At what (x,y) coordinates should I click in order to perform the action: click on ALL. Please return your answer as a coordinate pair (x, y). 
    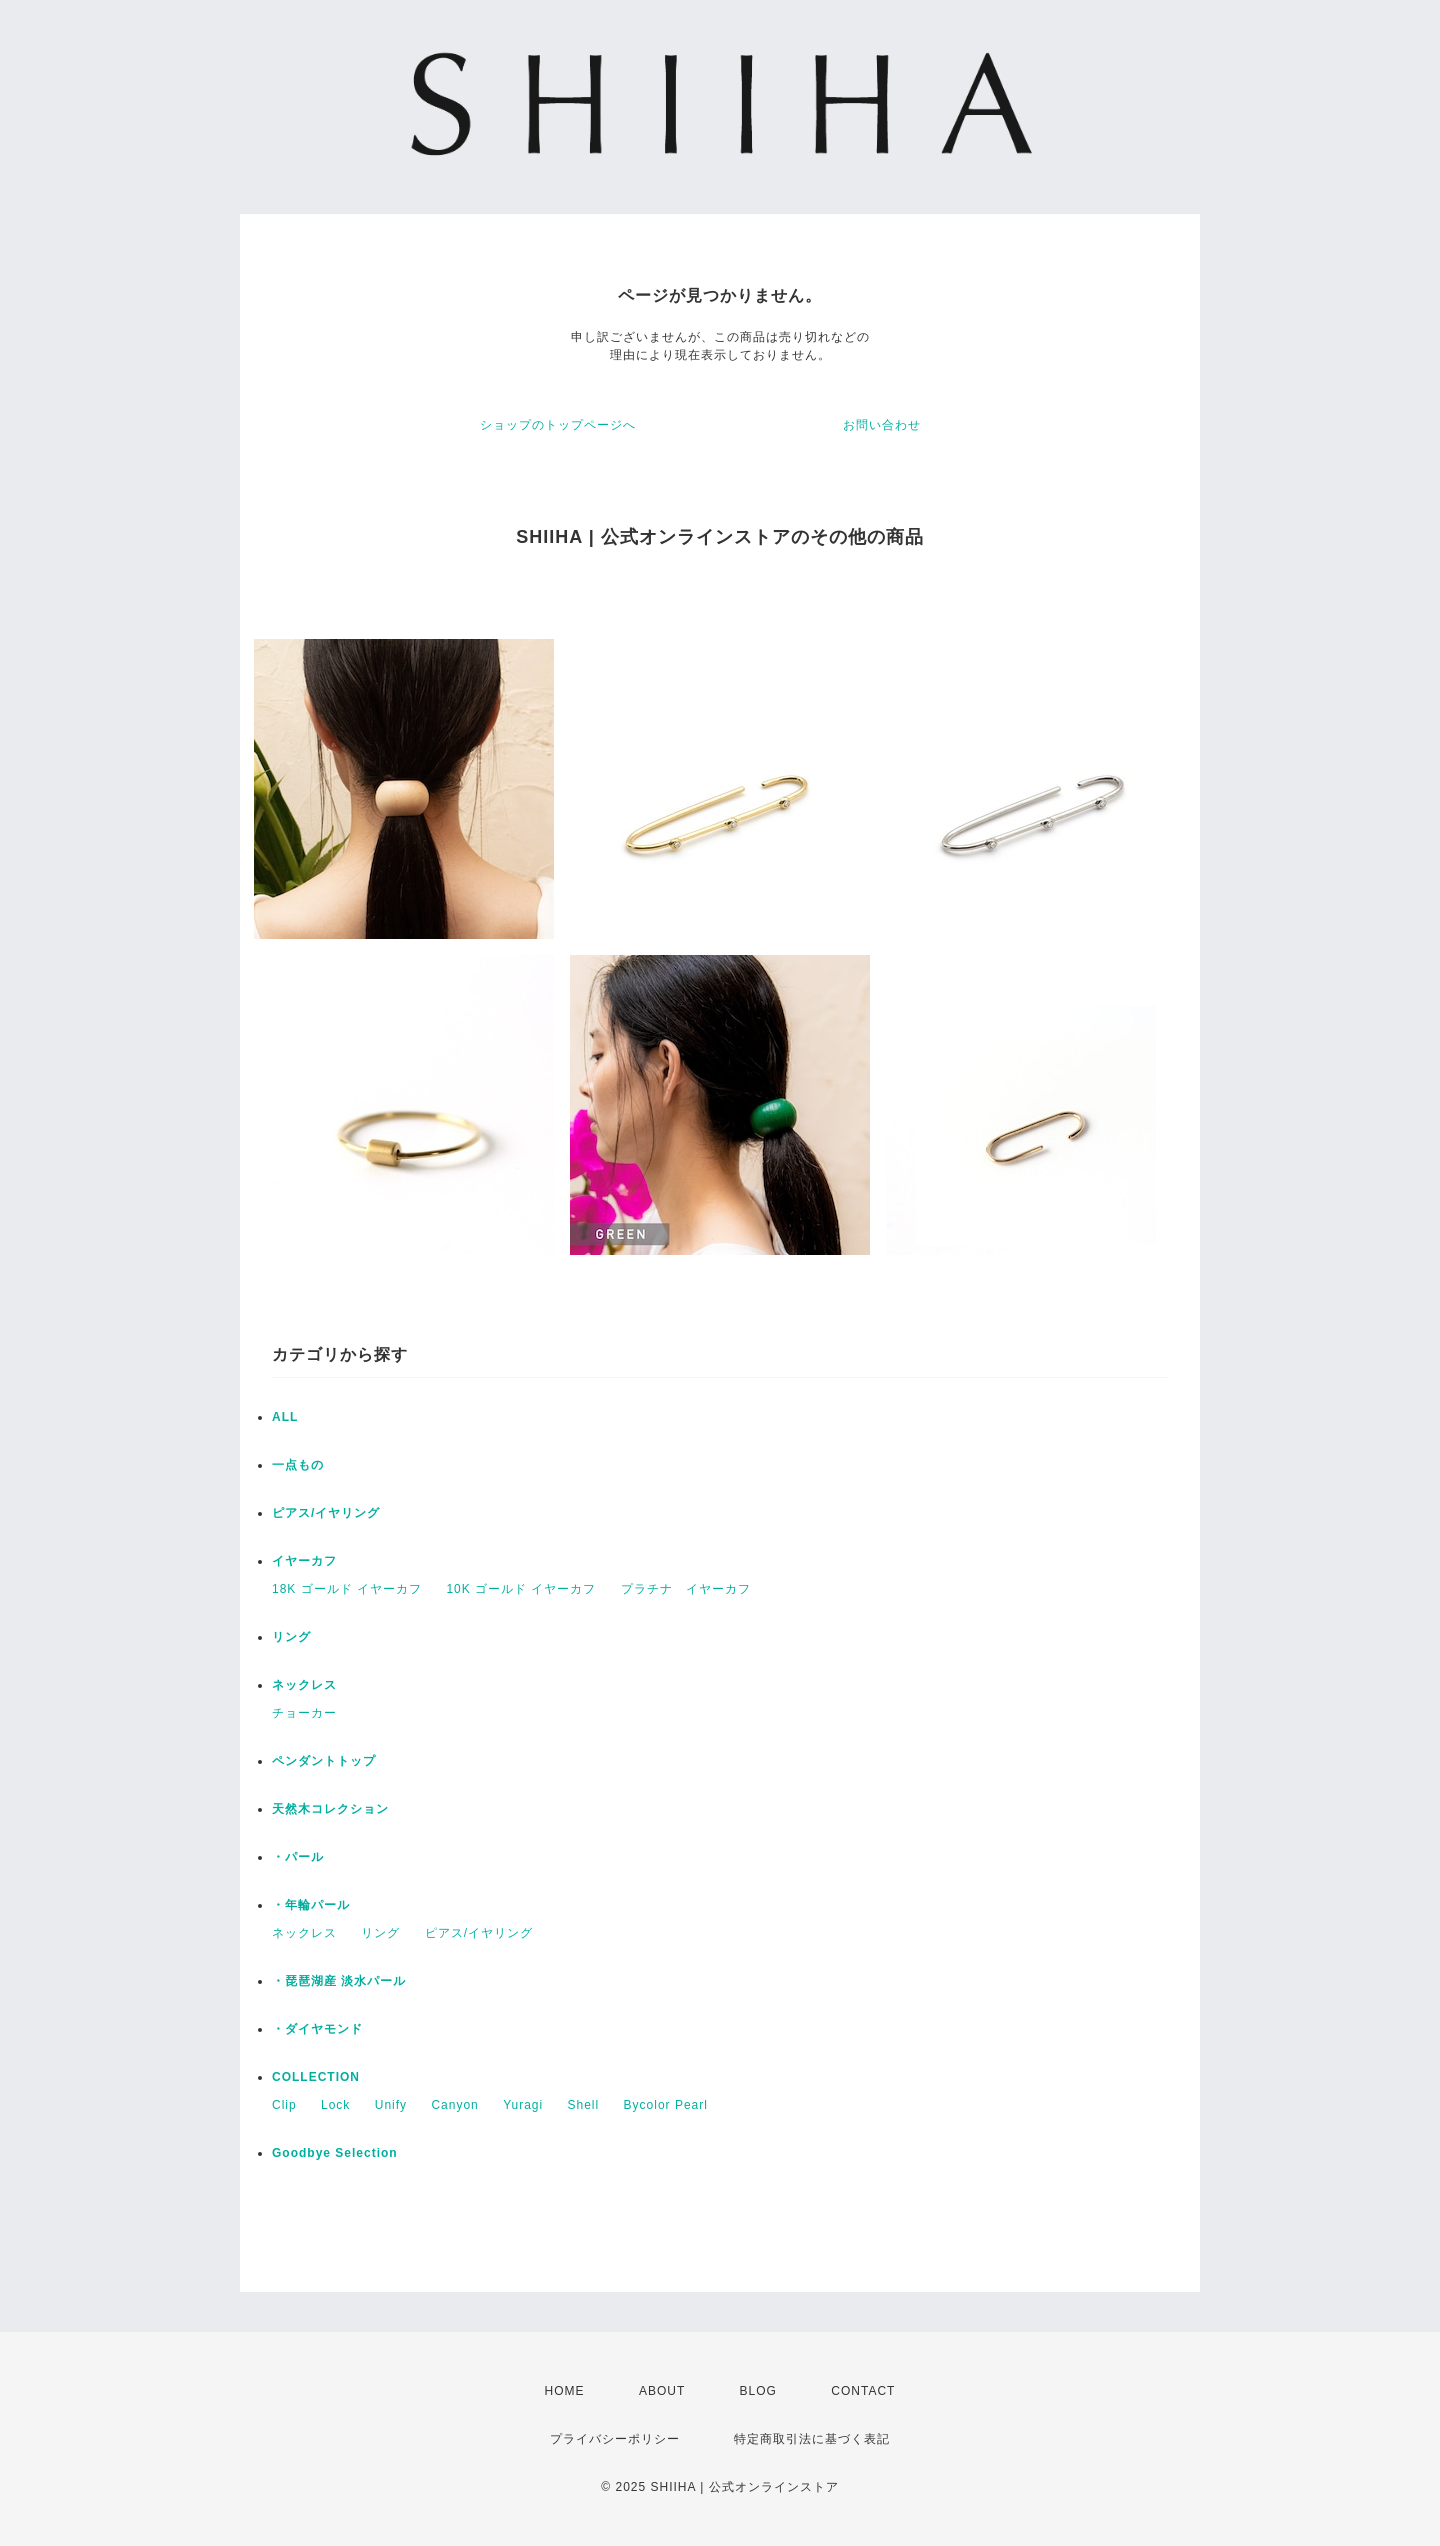
    Looking at the image, I should click on (285, 1417).